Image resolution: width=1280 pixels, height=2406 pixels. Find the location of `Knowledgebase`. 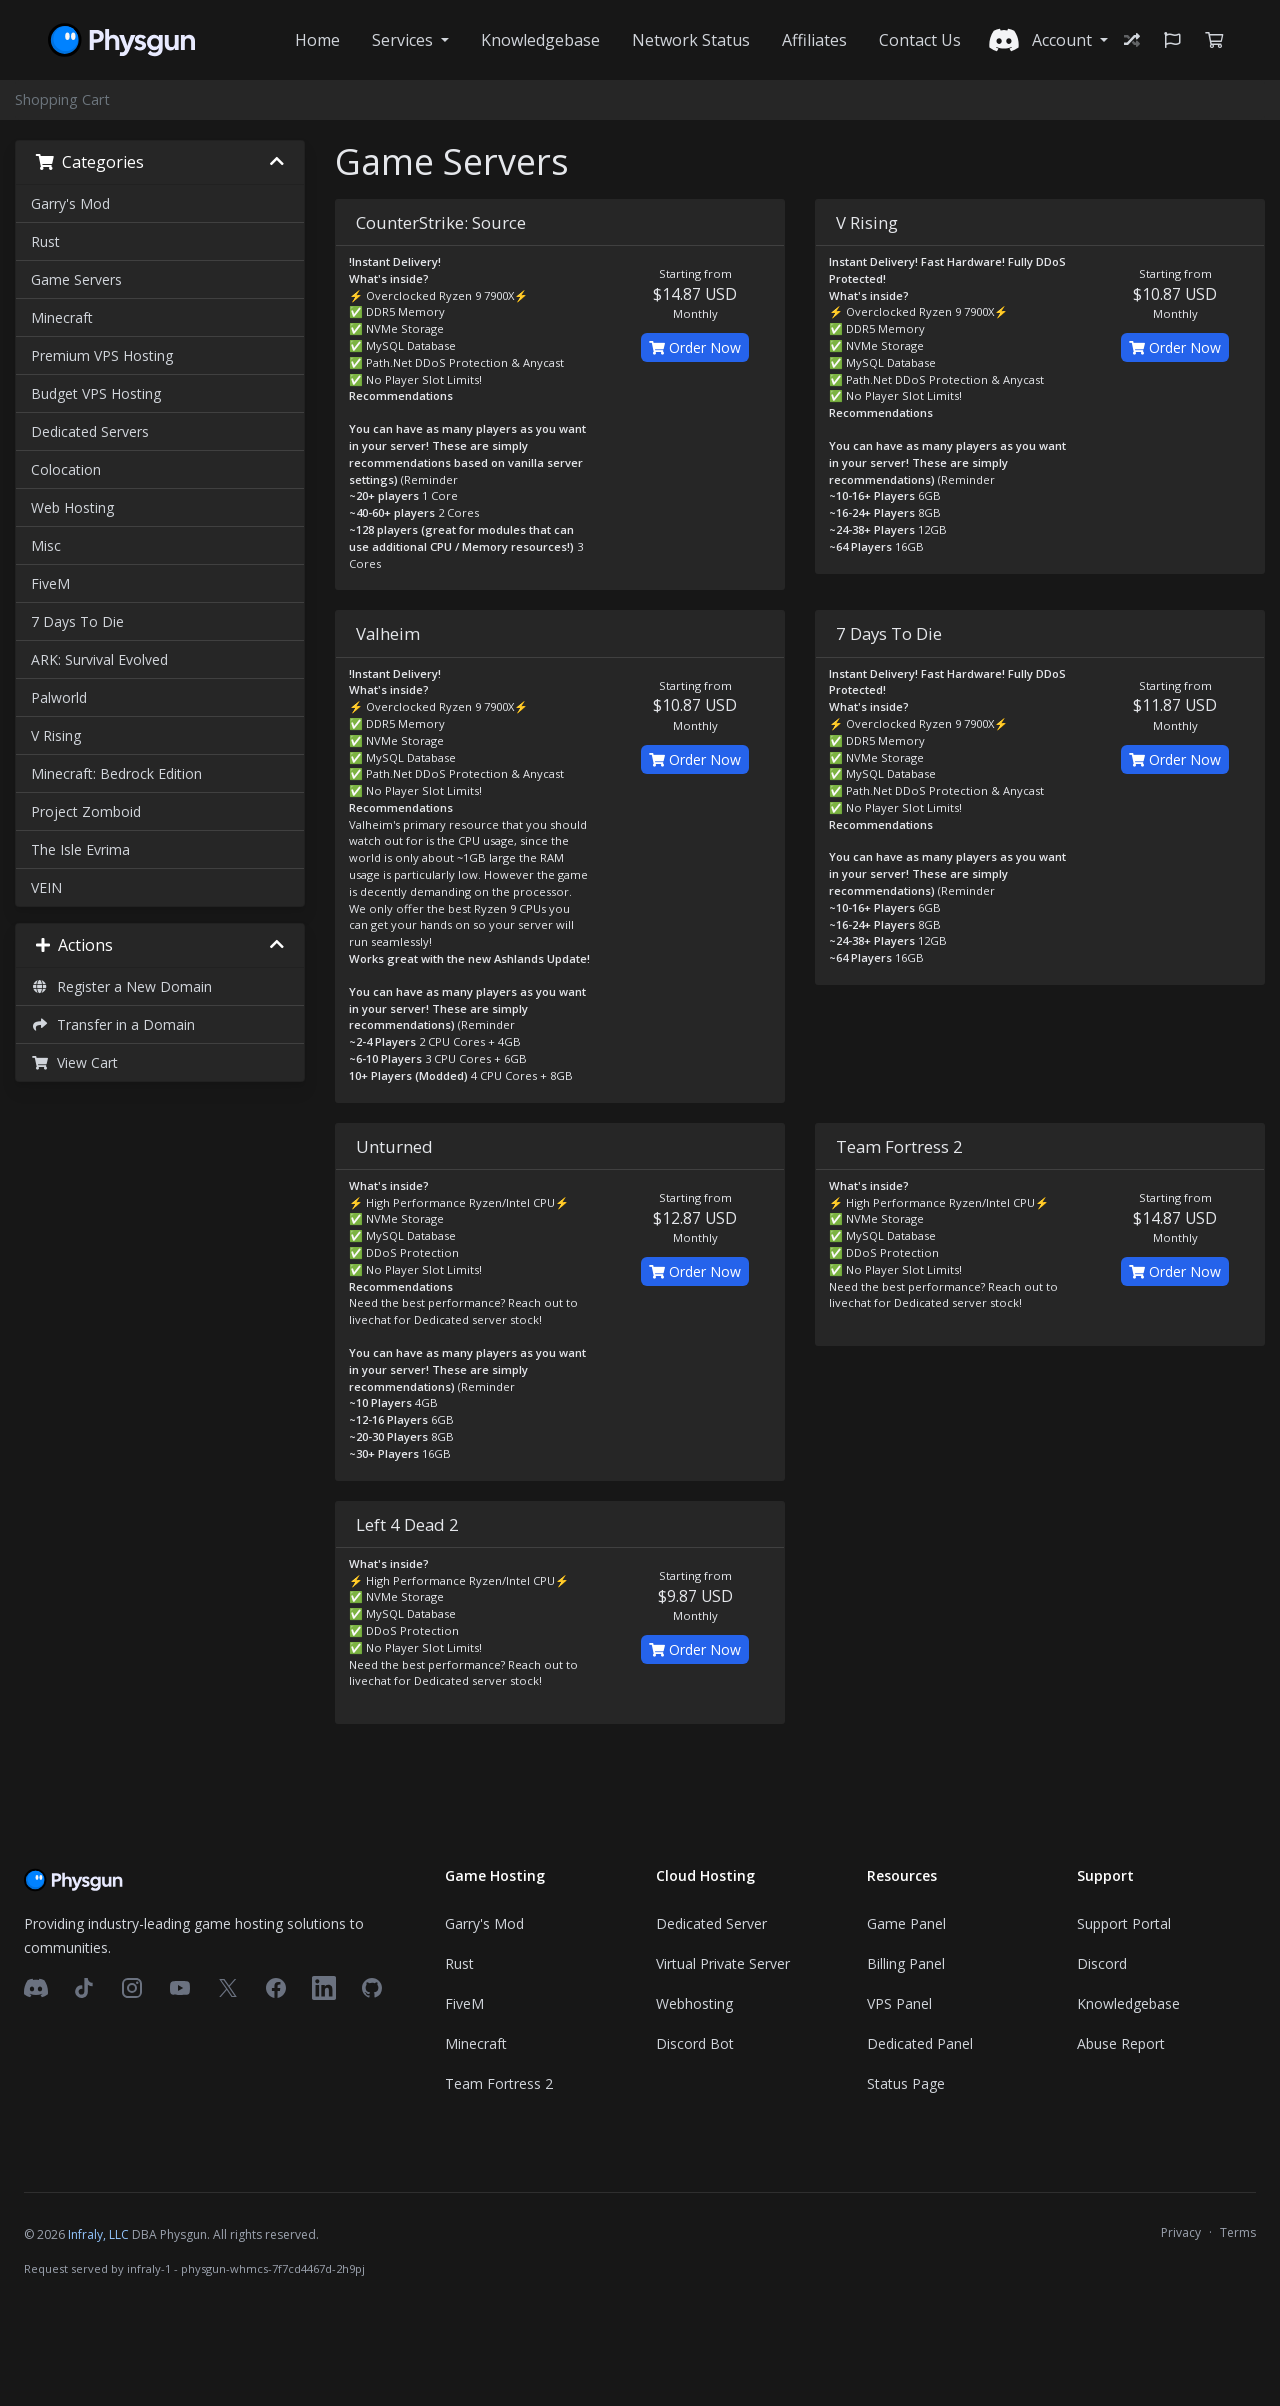

Knowledgebase is located at coordinates (540, 40).